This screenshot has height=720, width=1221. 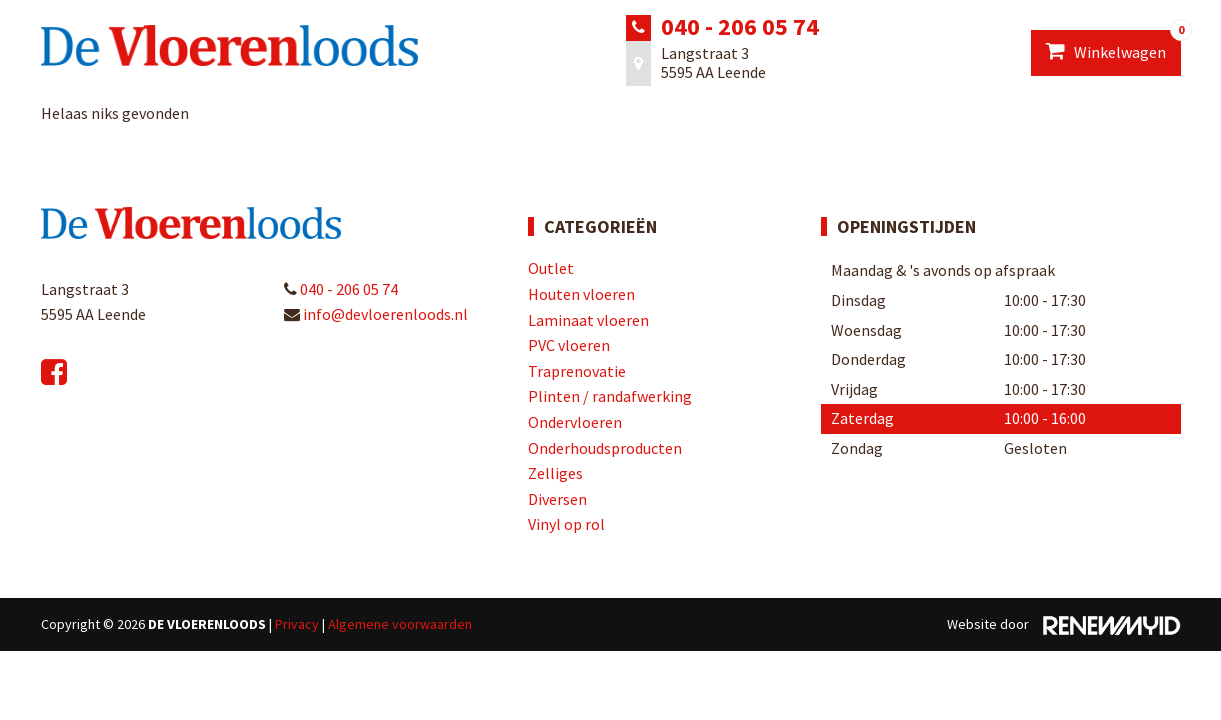 What do you see at coordinates (297, 624) in the screenshot?
I see `Privacy` at bounding box center [297, 624].